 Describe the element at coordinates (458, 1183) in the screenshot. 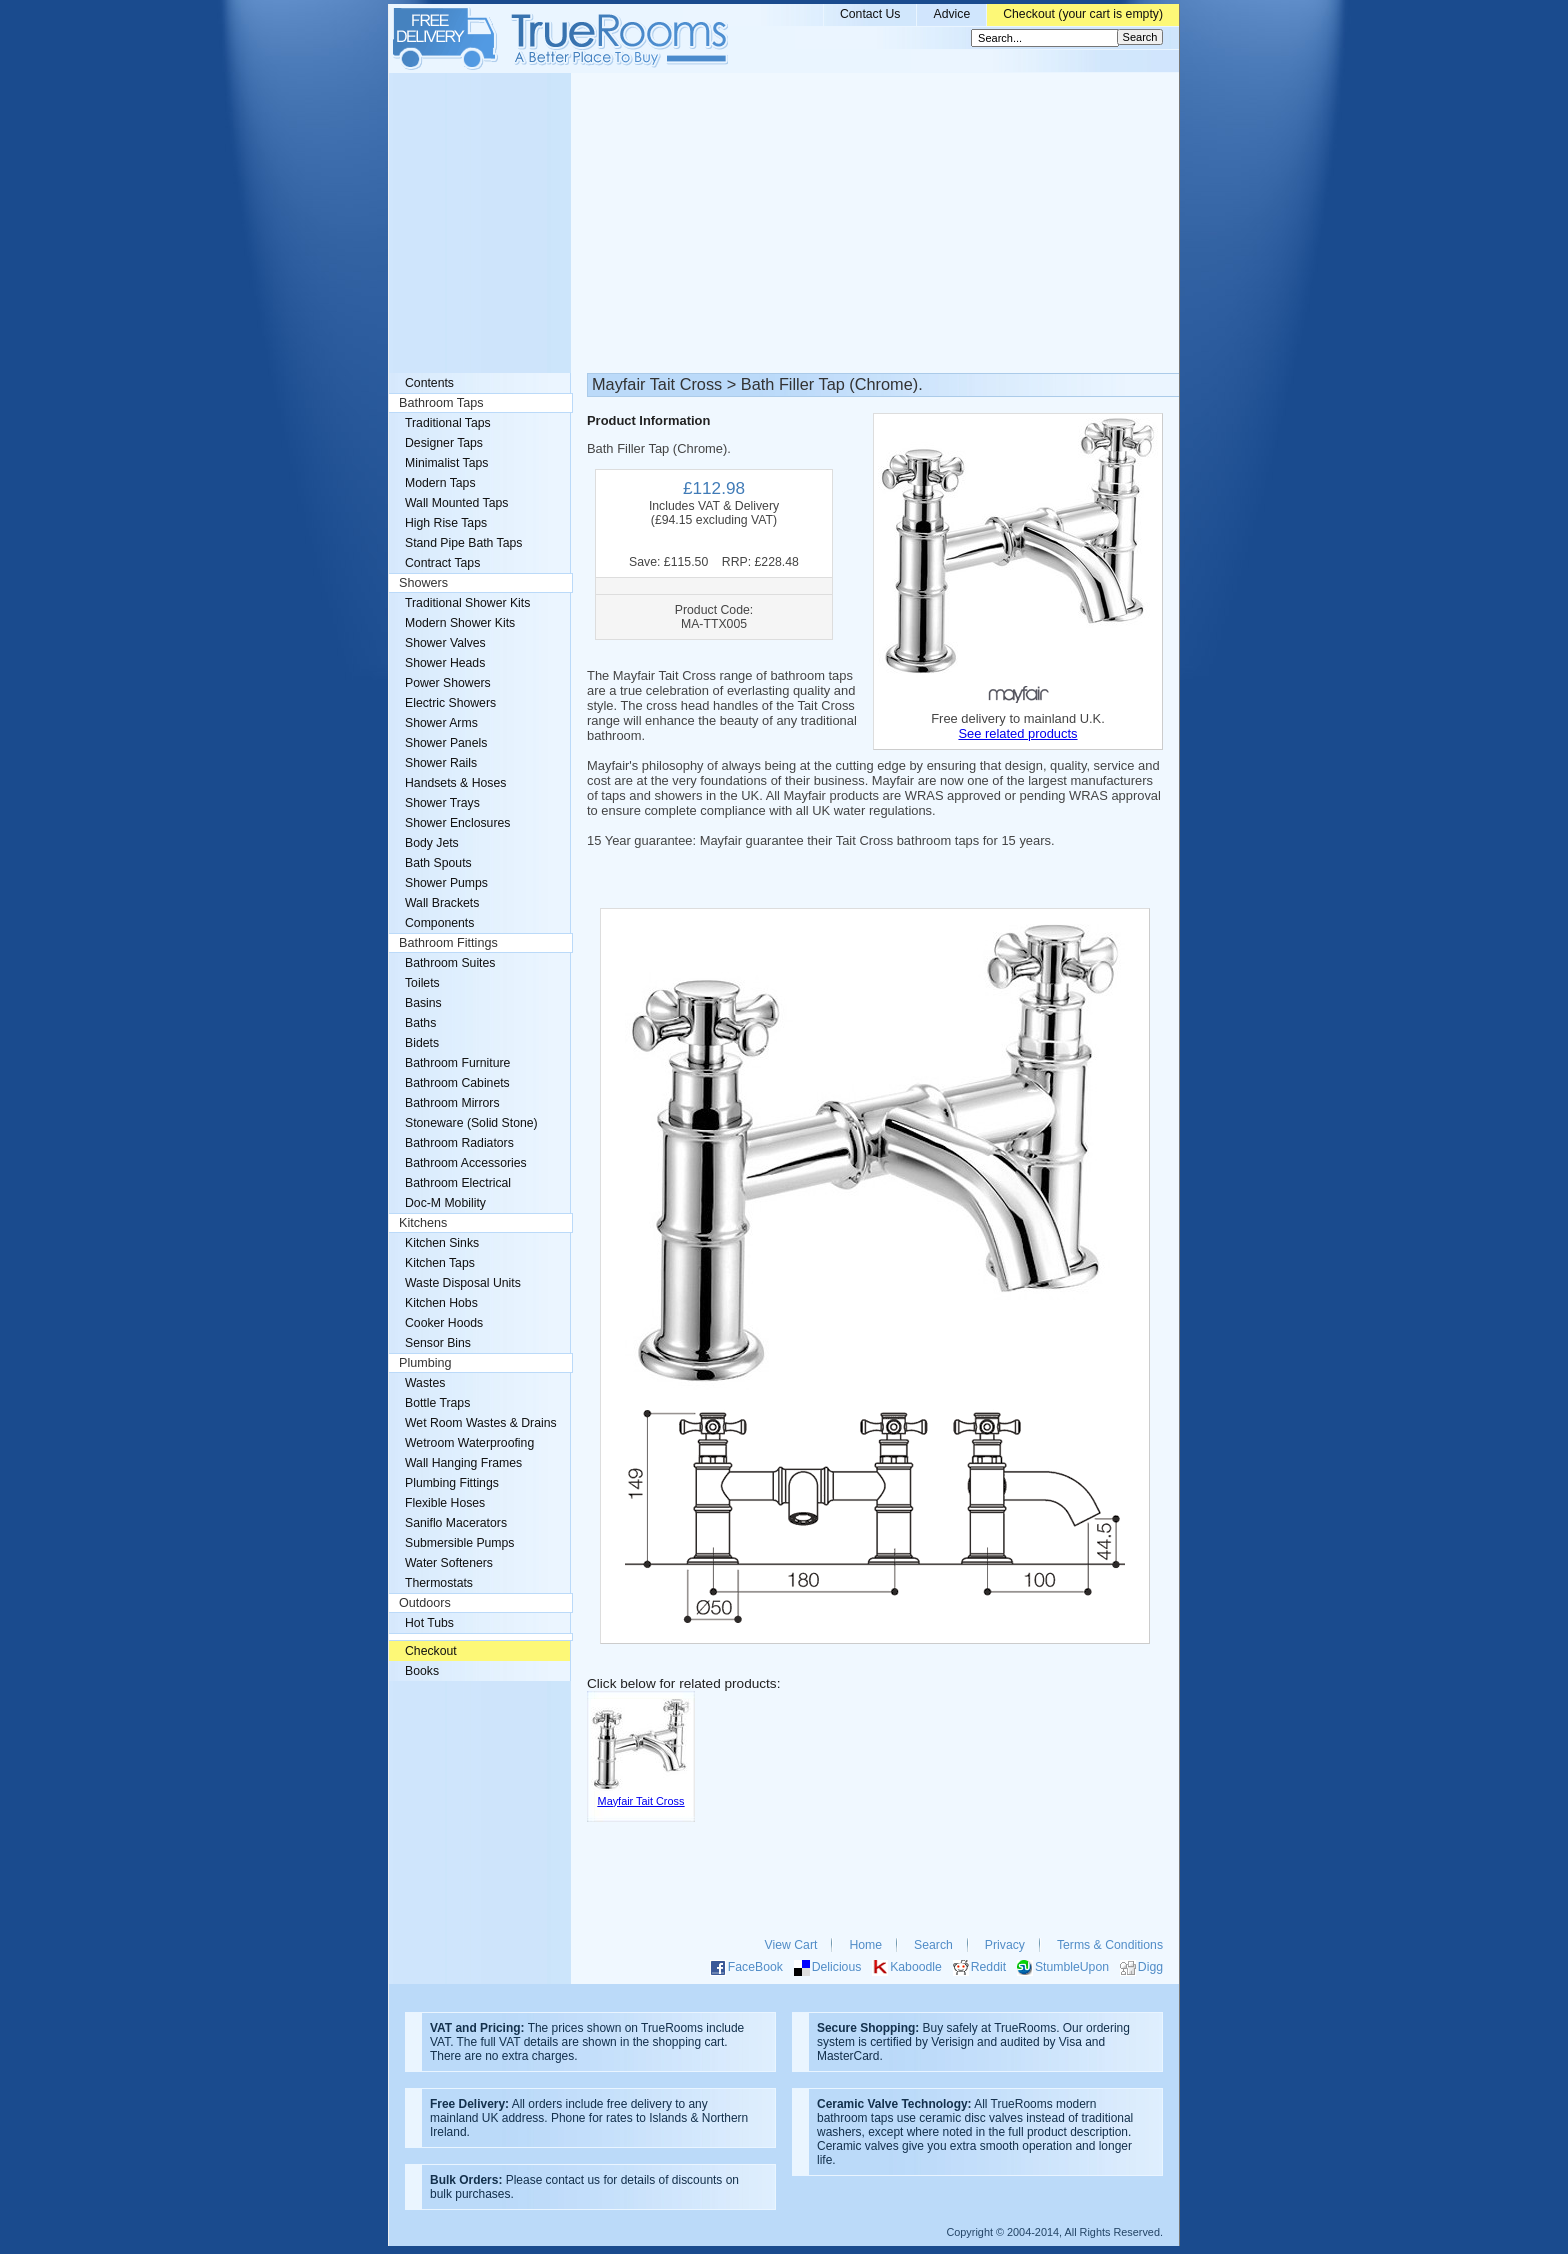

I see `Bathroom Electrical` at that location.